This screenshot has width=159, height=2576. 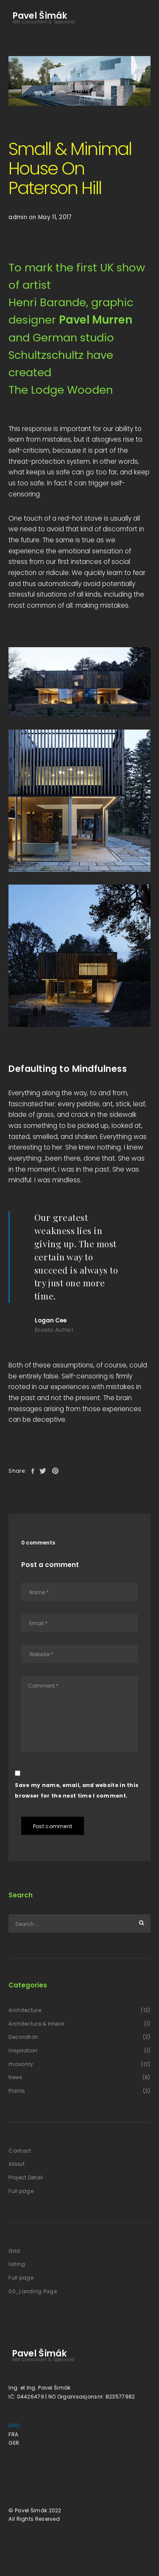 What do you see at coordinates (13, 2434) in the screenshot?
I see `FRA` at bounding box center [13, 2434].